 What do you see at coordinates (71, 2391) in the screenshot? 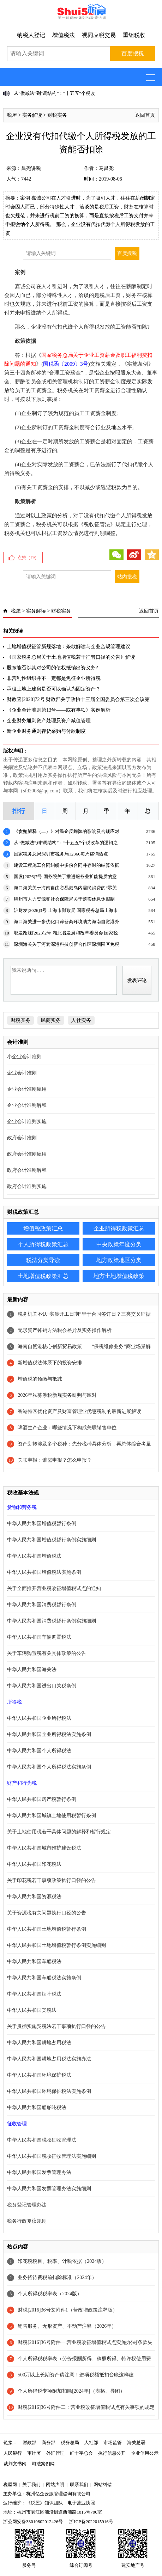
I see `个人所得税专项附加扣除[2024年]（表格、导图）` at bounding box center [71, 2391].